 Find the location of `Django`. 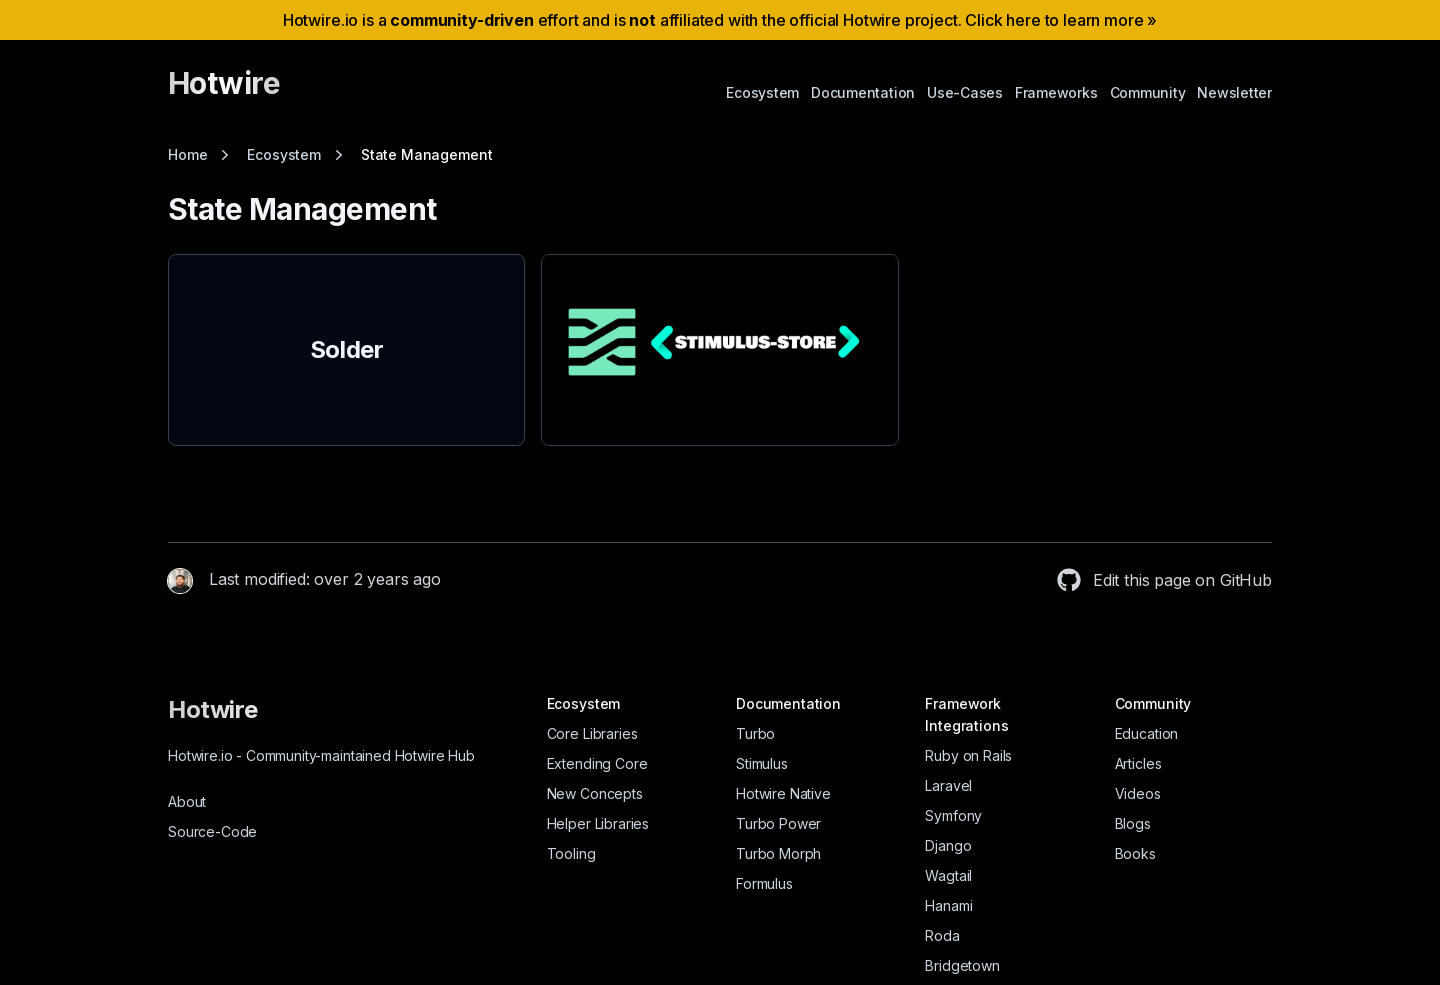

Django is located at coordinates (948, 845).